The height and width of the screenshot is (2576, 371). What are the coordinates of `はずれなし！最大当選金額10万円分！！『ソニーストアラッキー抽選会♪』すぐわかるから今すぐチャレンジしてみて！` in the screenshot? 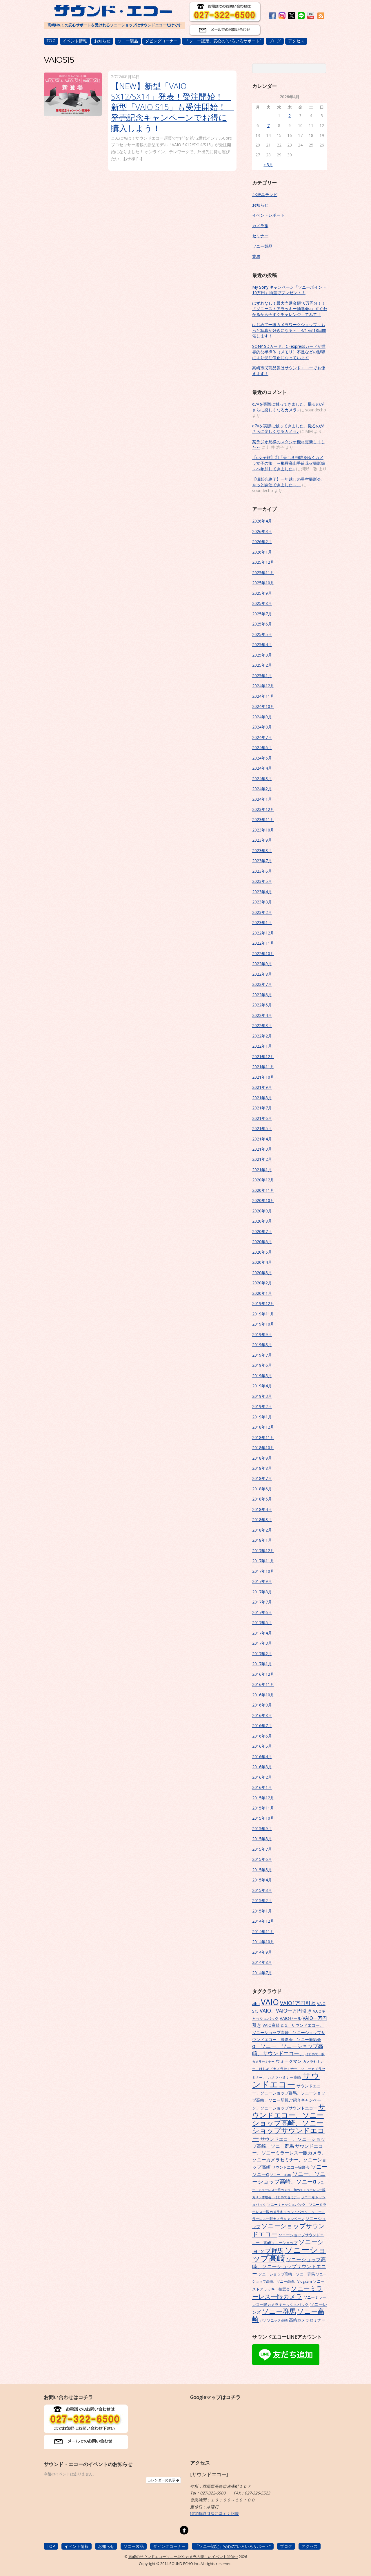 It's located at (289, 308).